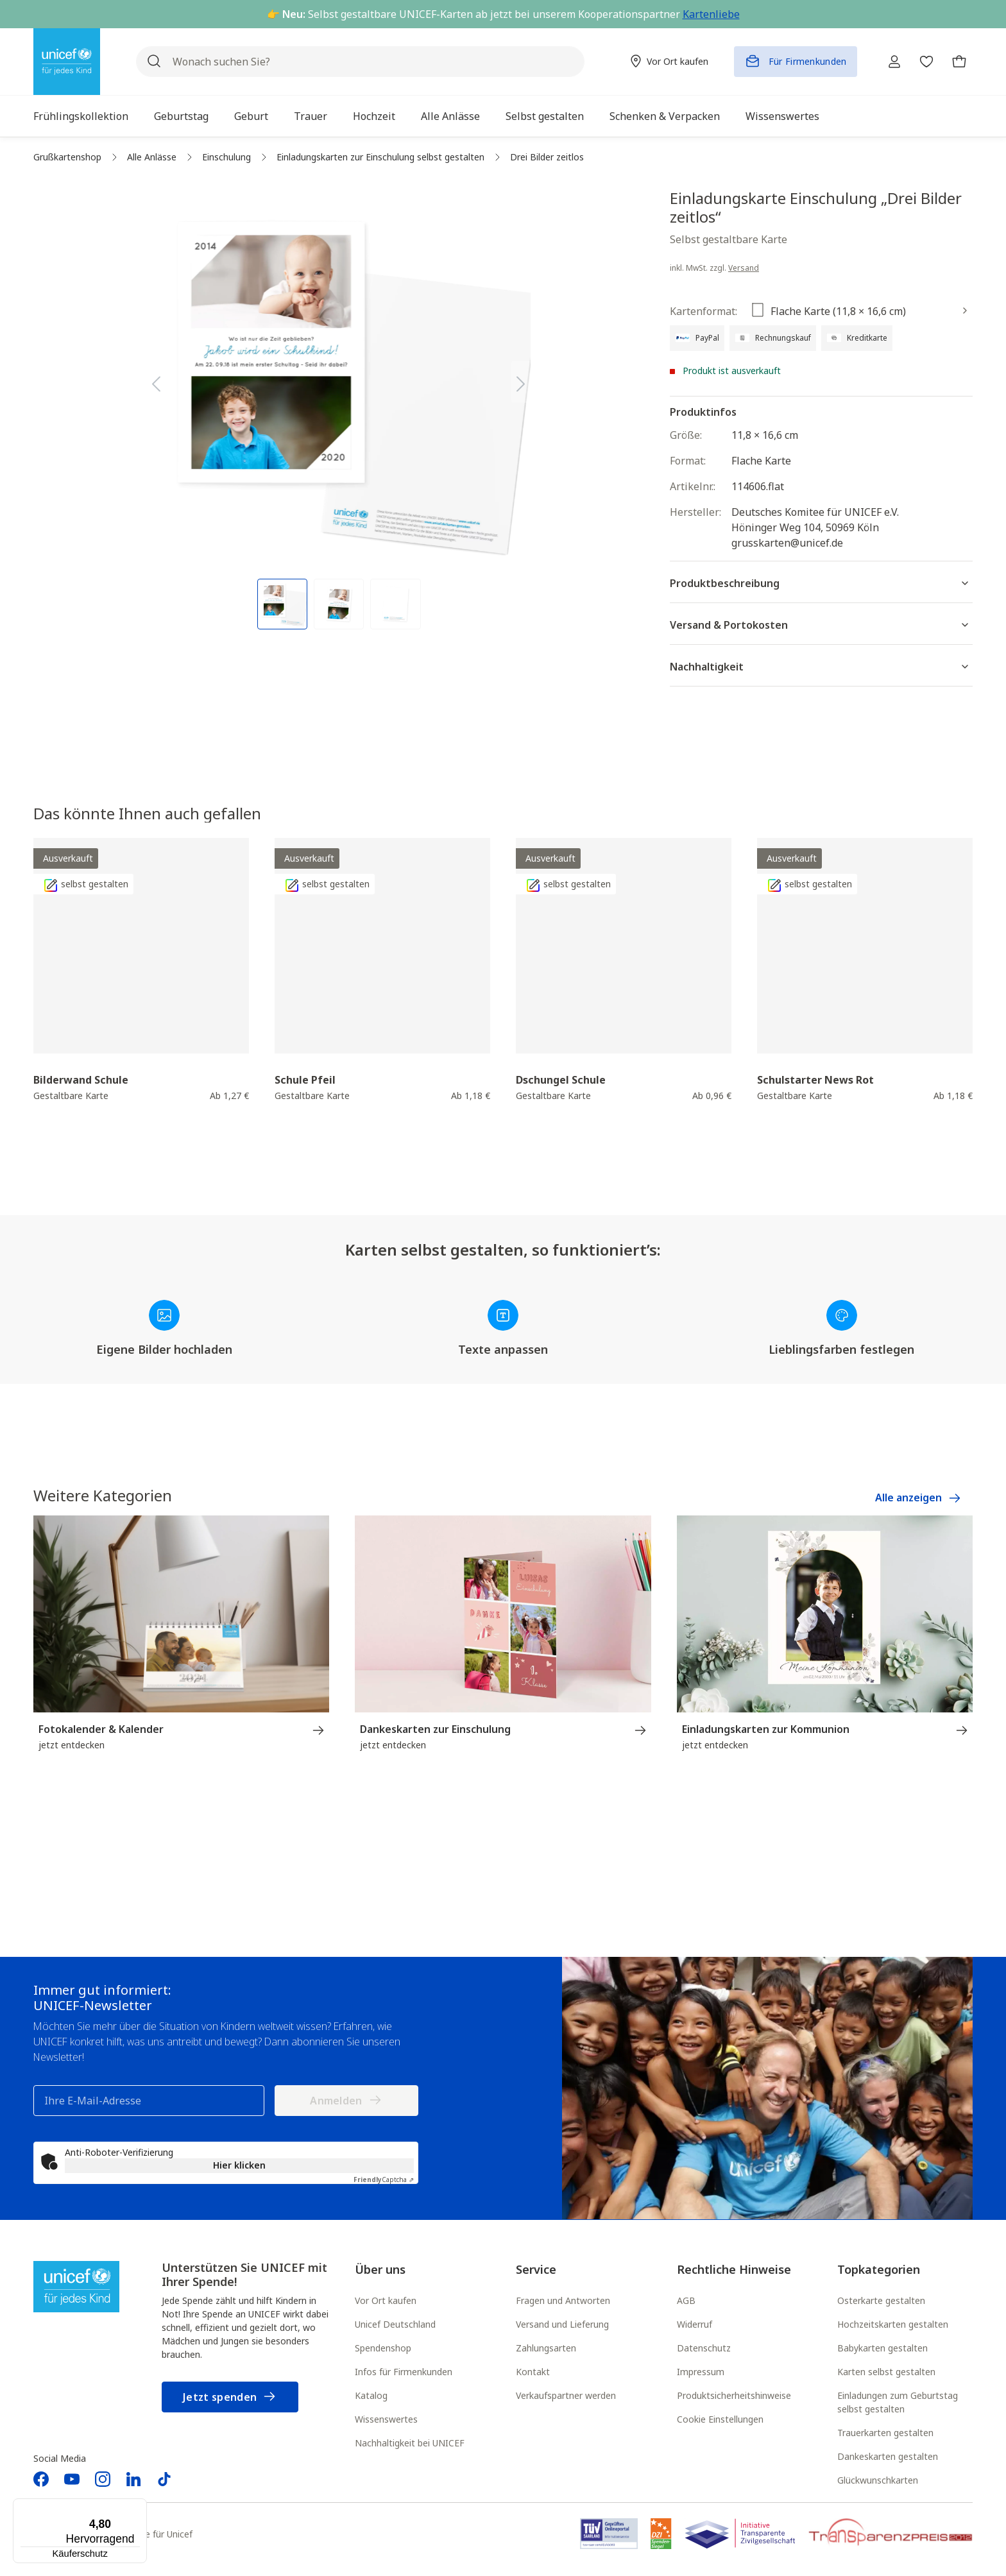 The height and width of the screenshot is (2576, 1006). What do you see at coordinates (563, 2302) in the screenshot?
I see `Fragen und Antworten` at bounding box center [563, 2302].